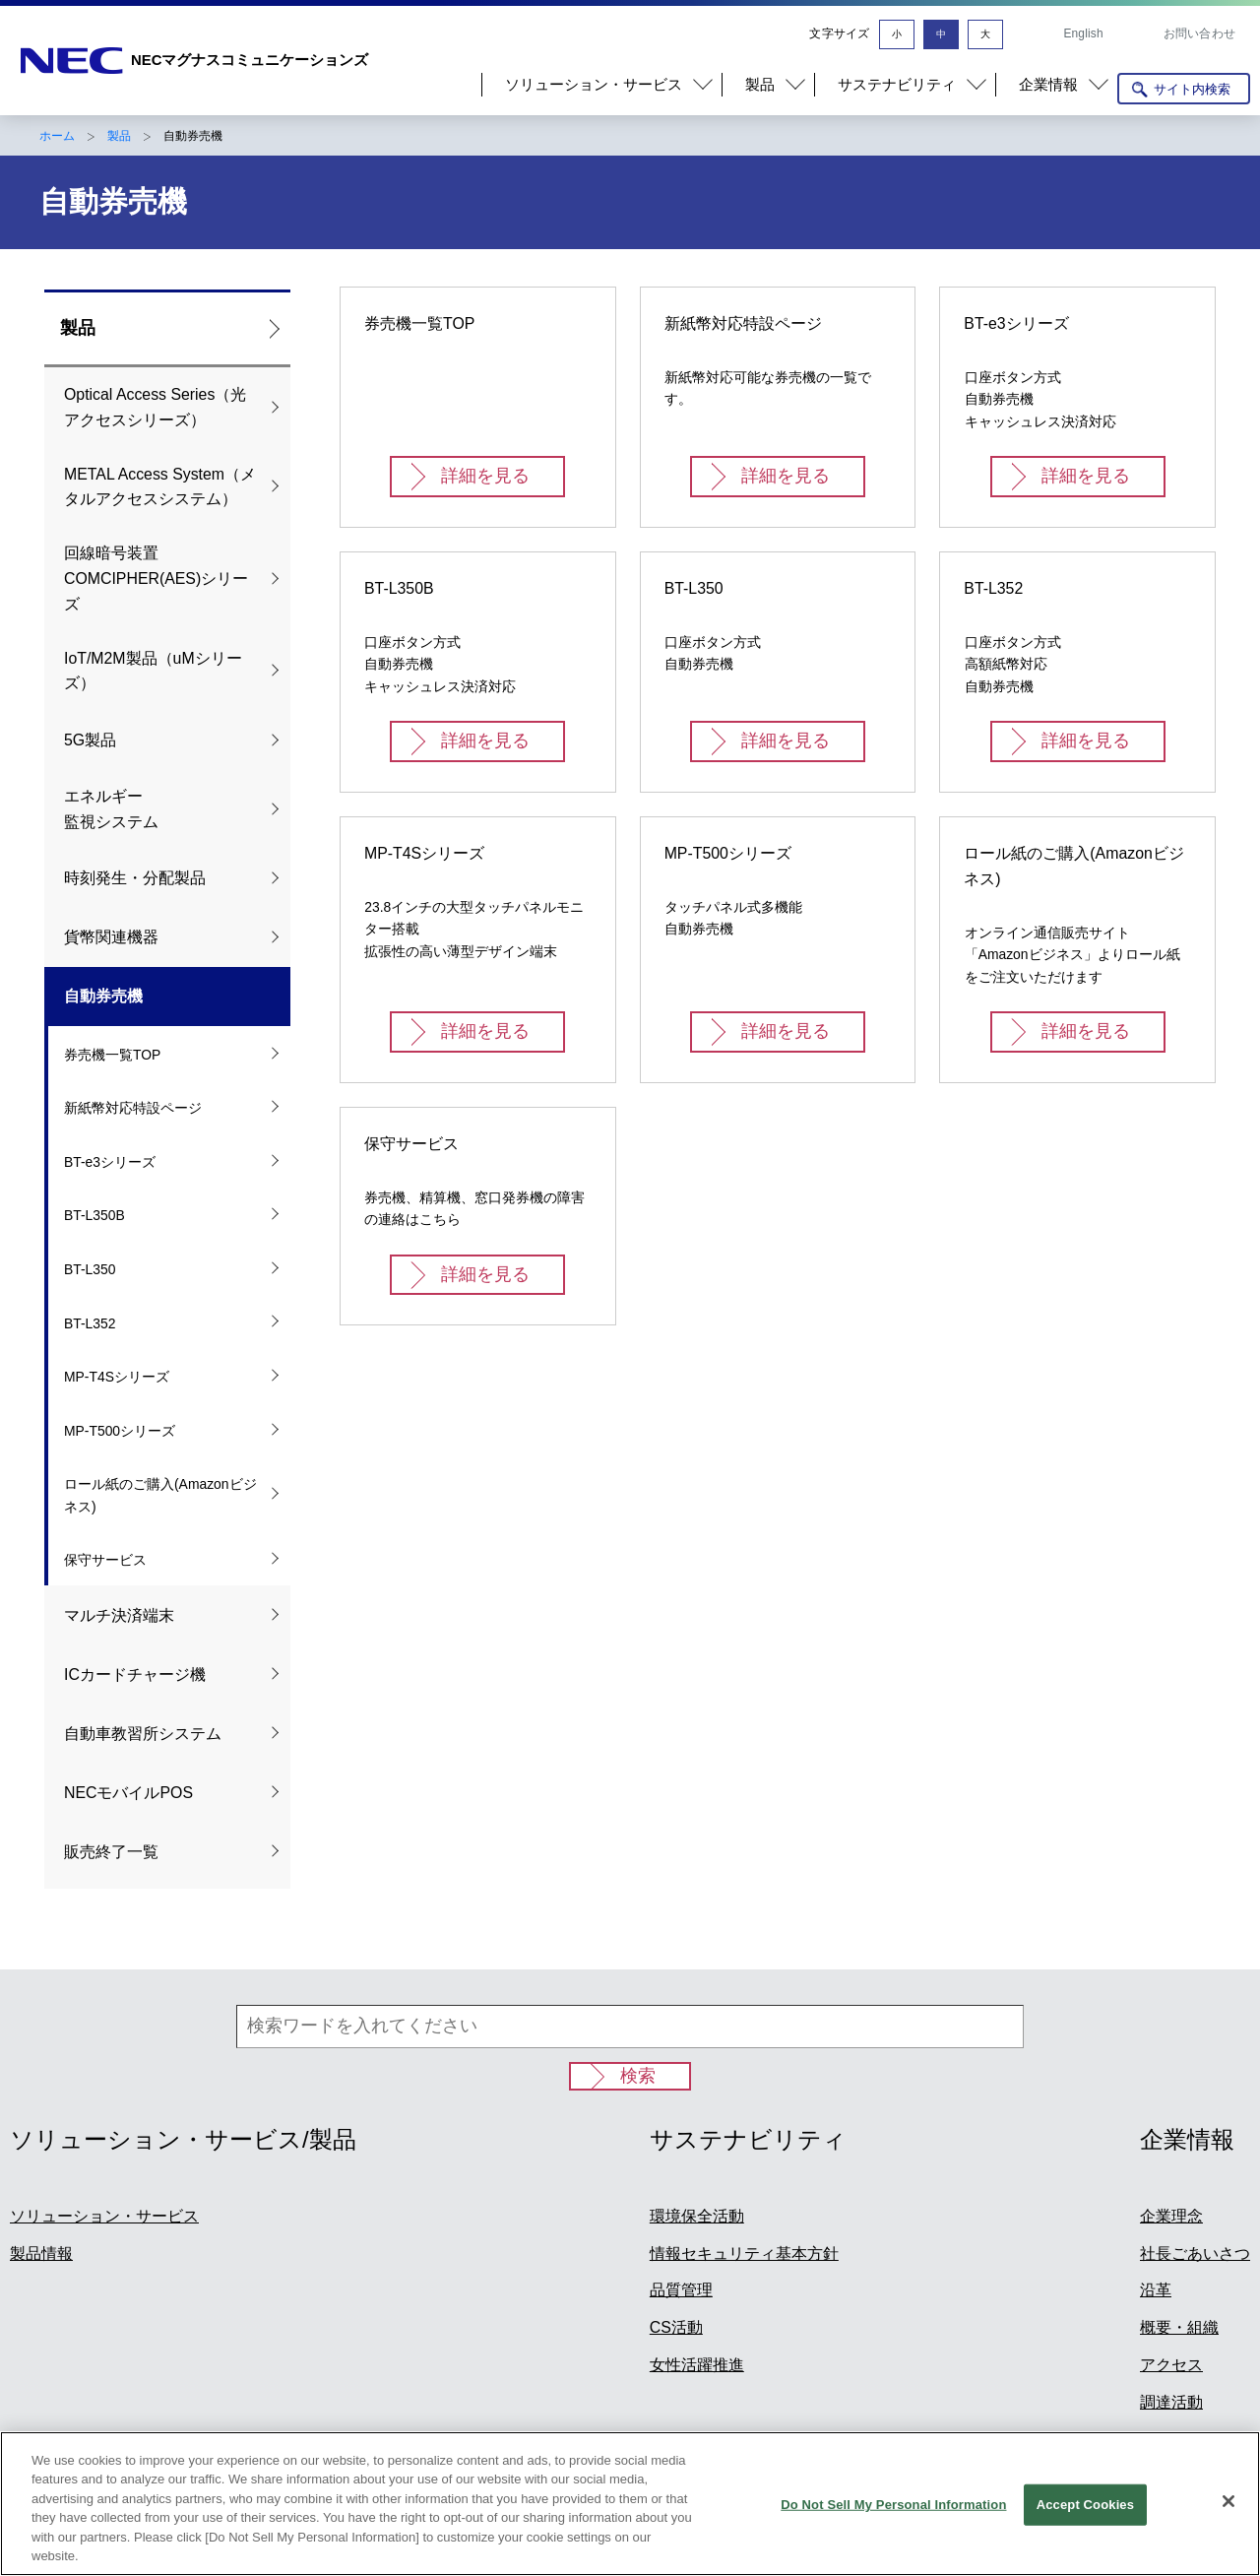 This screenshot has width=1260, height=2576. What do you see at coordinates (155, 407) in the screenshot?
I see `Optical Access Series（光アクセスシリーズ）` at bounding box center [155, 407].